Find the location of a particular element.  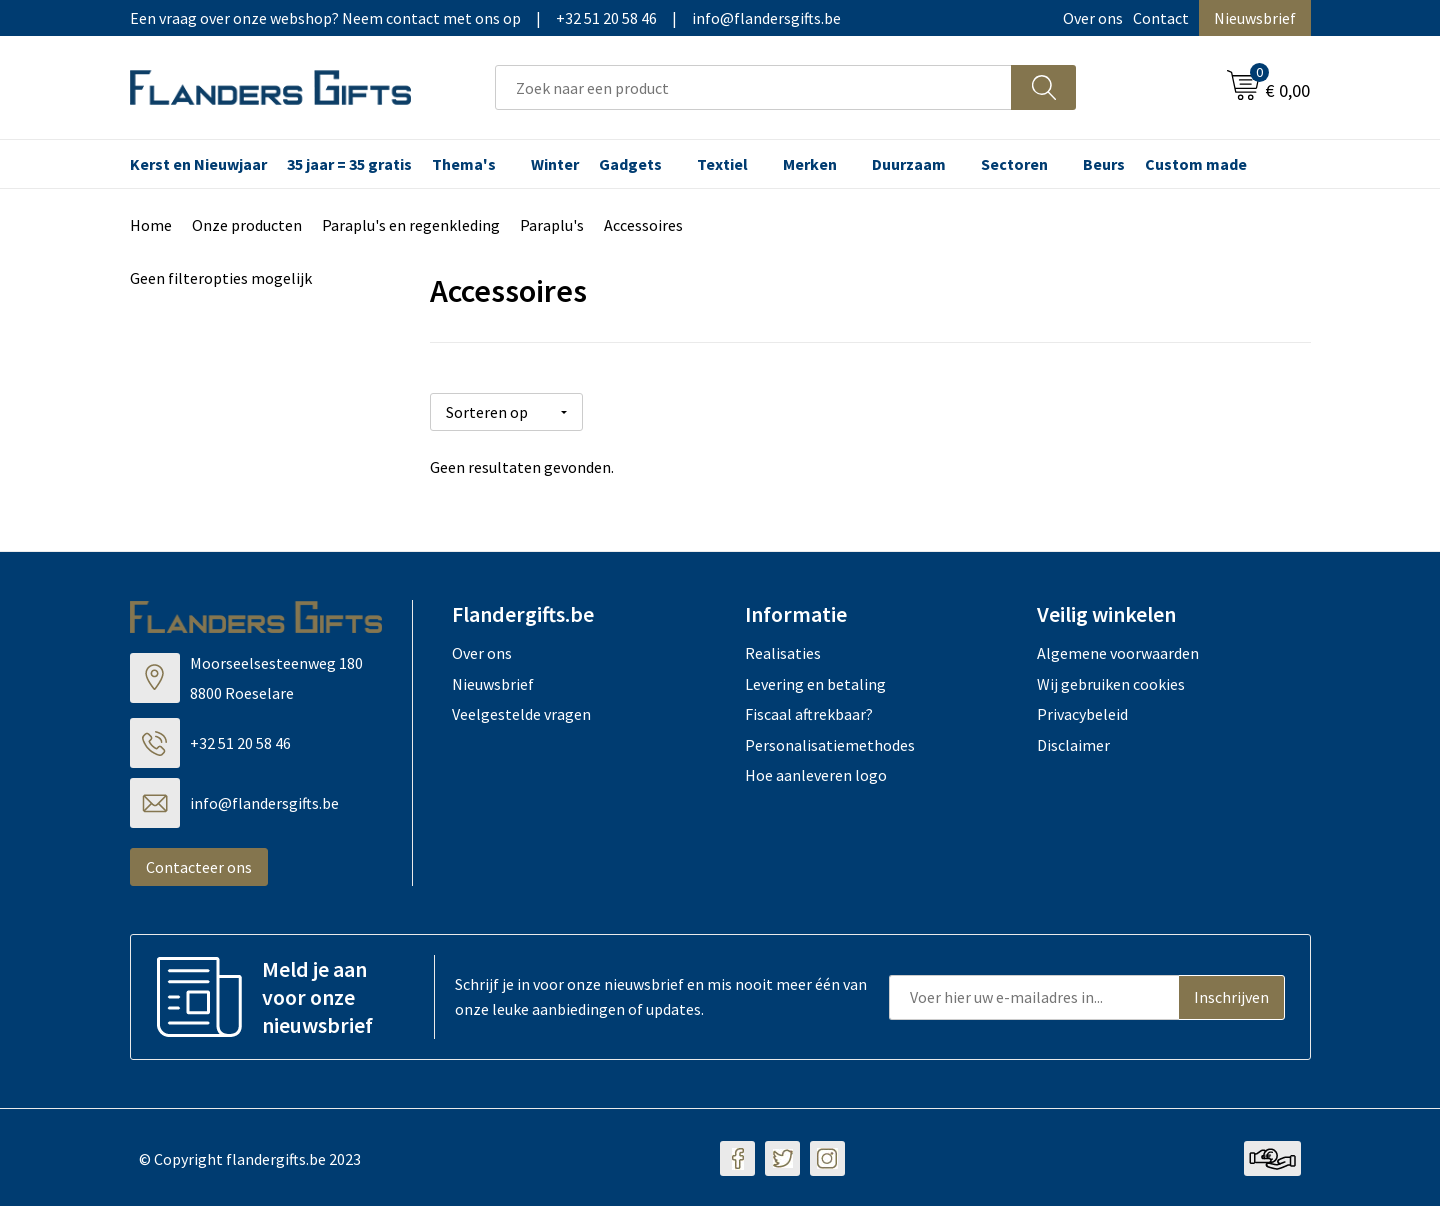

Over ons is located at coordinates (1093, 18).